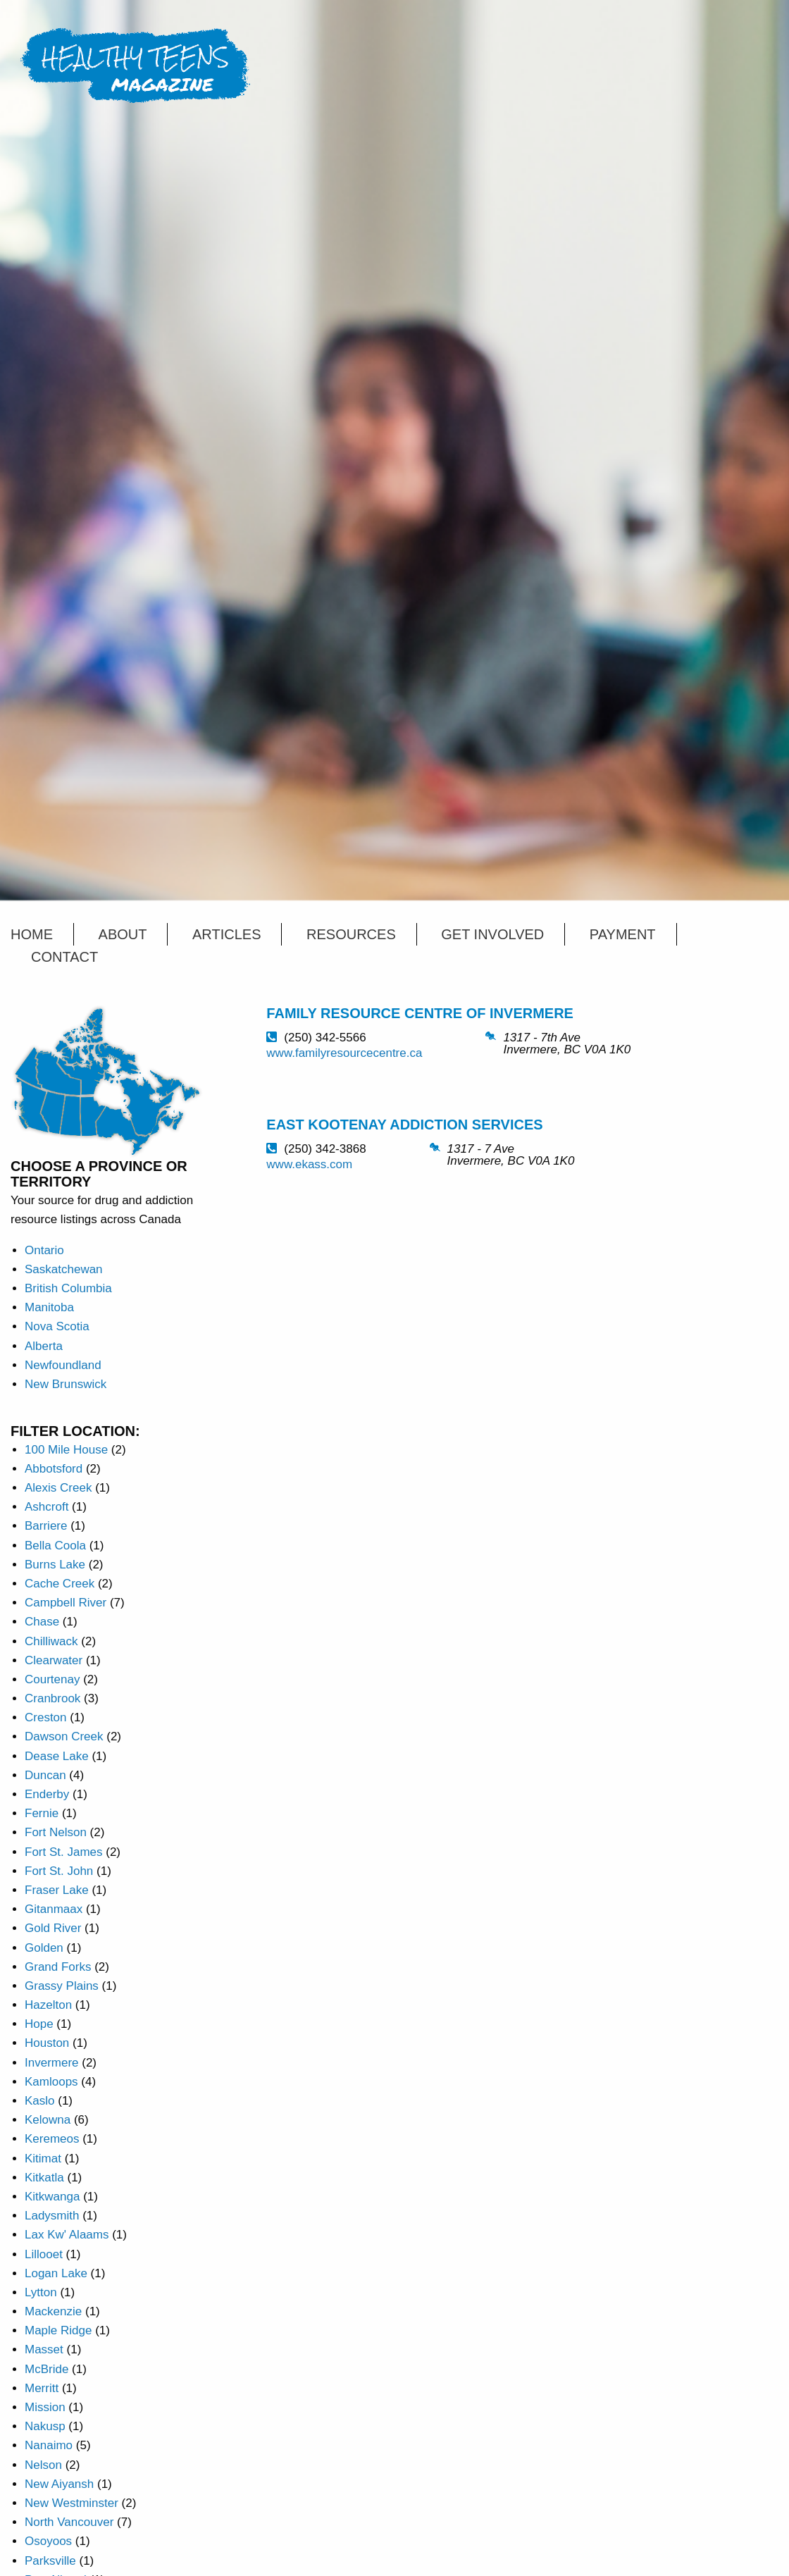  I want to click on Clearwater, so click(53, 1660).